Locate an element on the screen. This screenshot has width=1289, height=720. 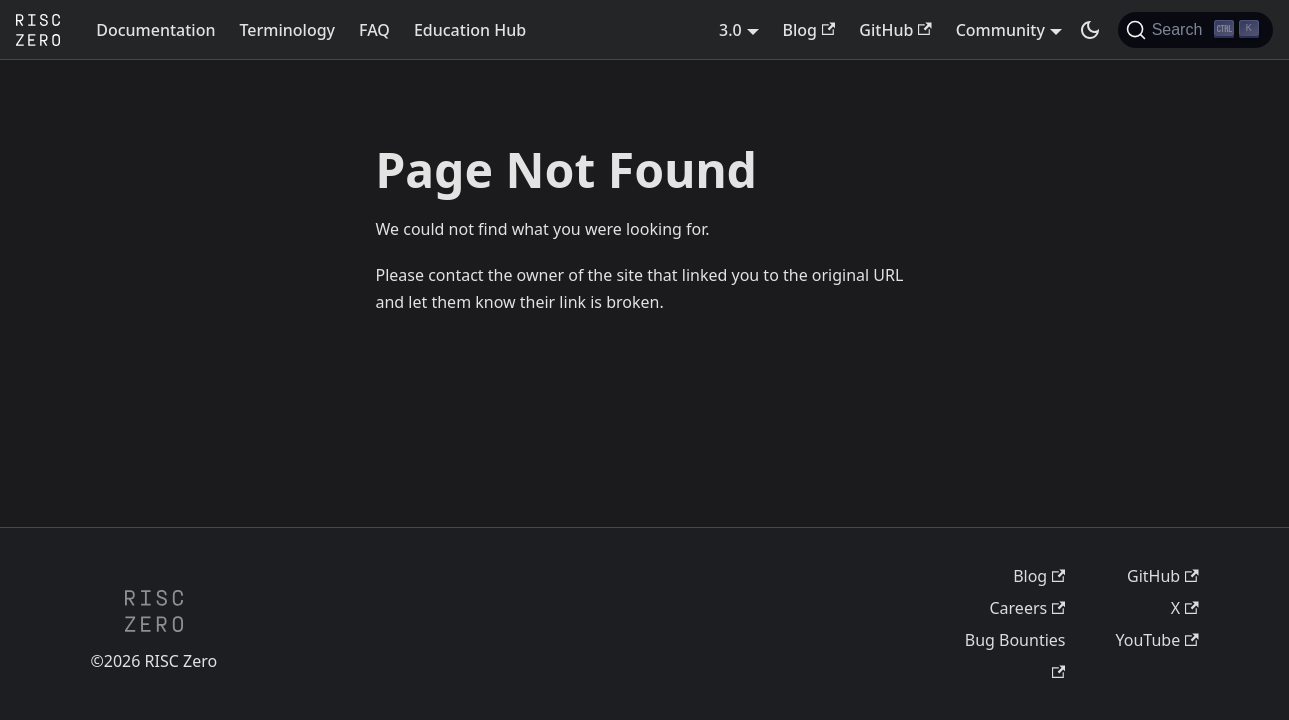
Careers is located at coordinates (1027, 608).